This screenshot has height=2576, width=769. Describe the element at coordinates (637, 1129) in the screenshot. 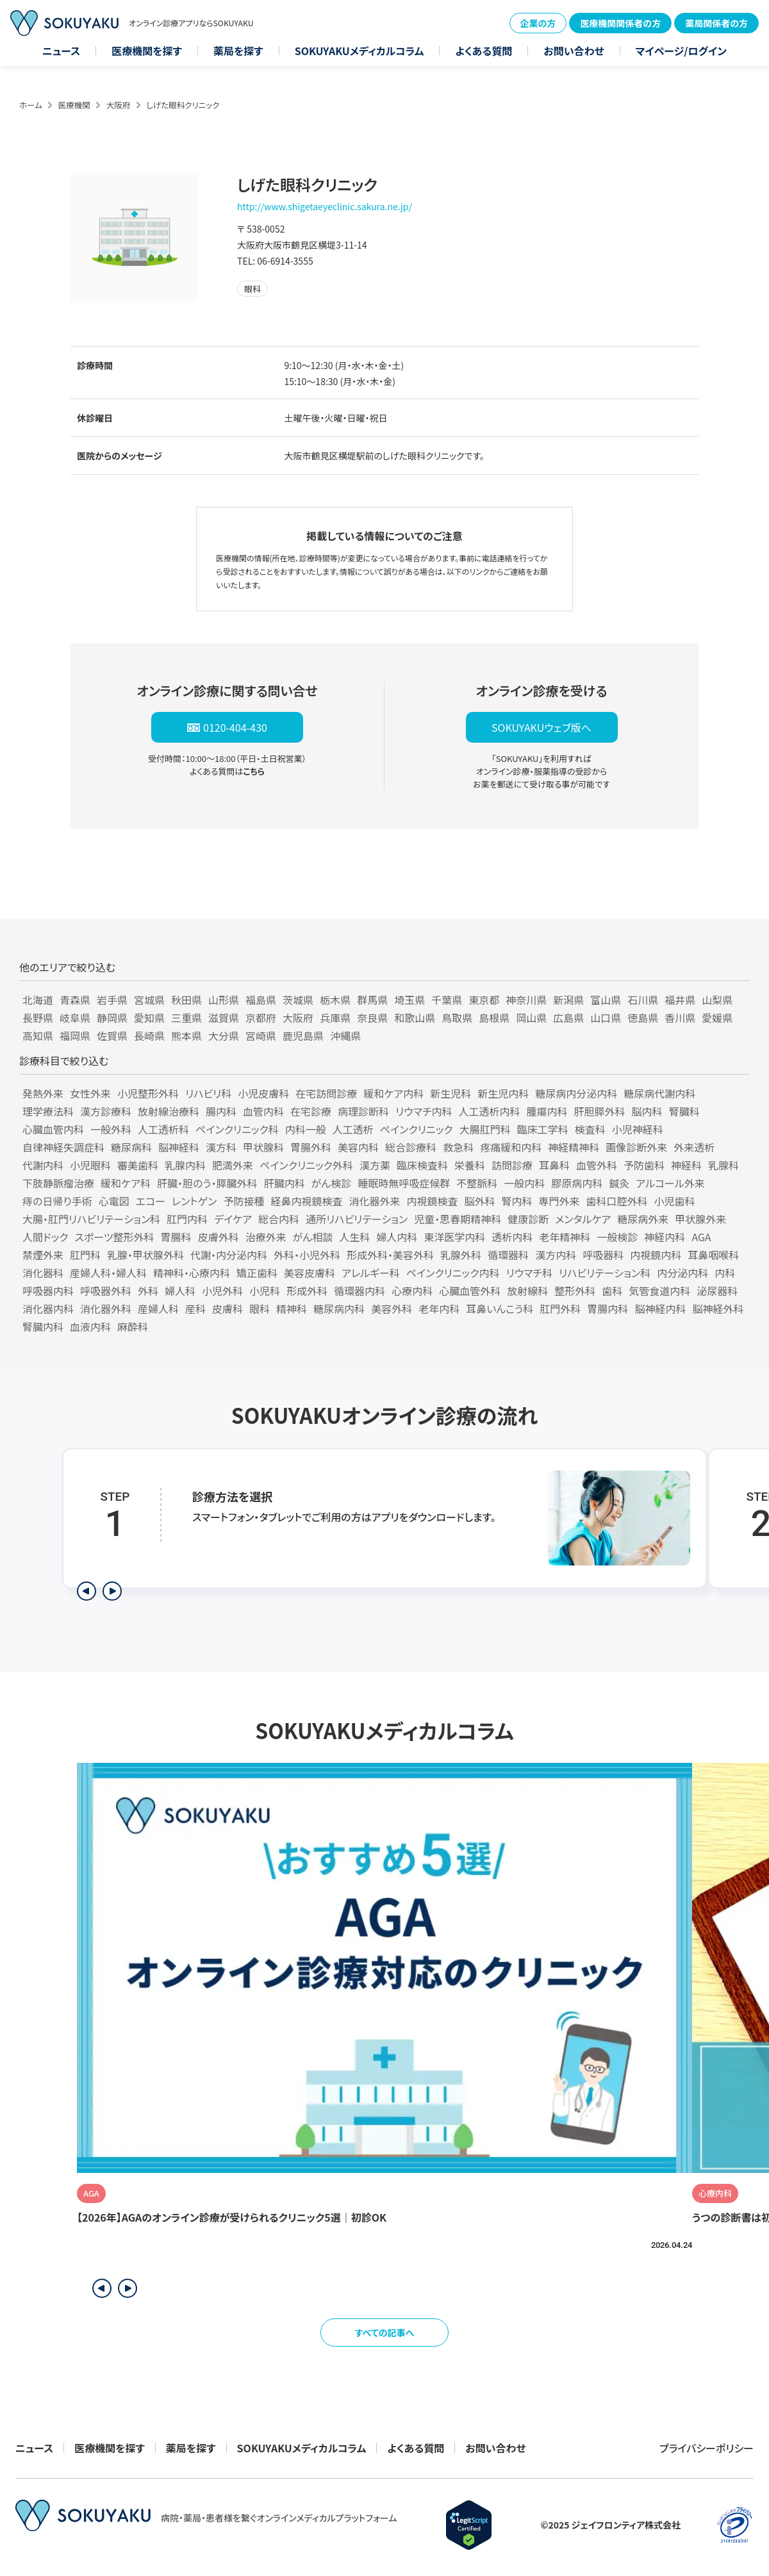

I see `小児神経科` at that location.